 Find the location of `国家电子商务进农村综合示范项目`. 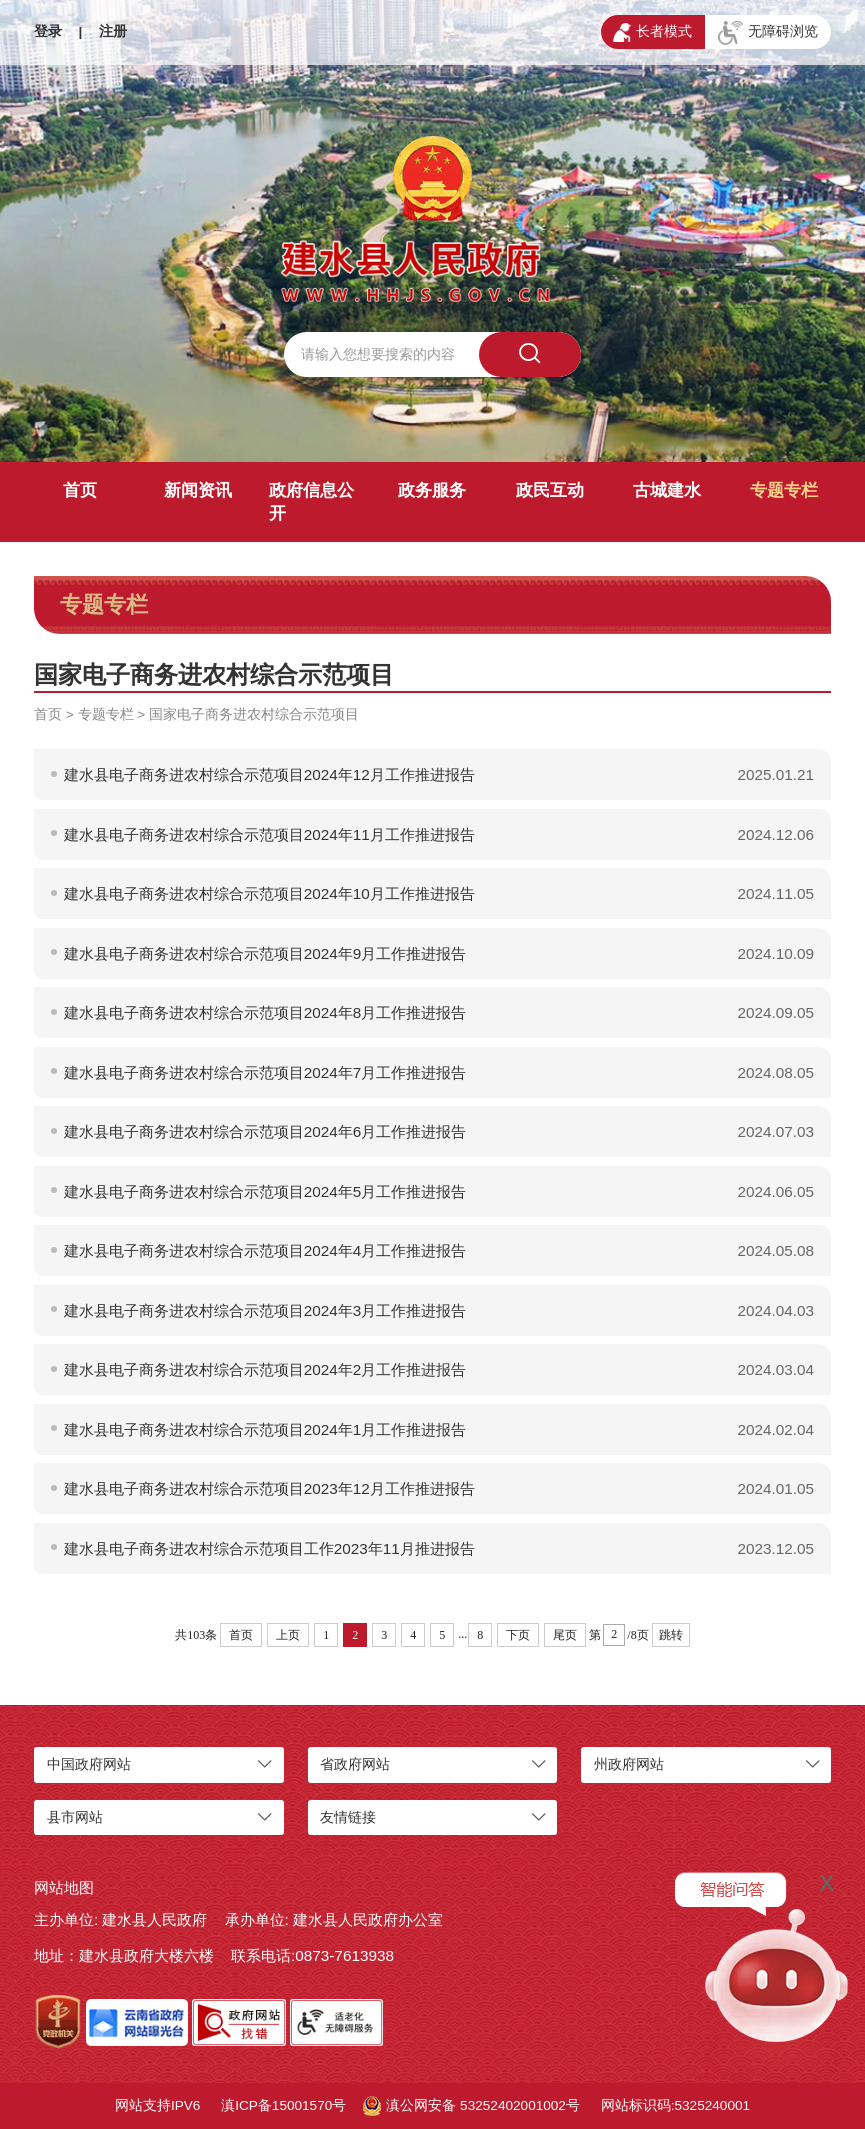

国家电子商务进农村综合示范项目 is located at coordinates (254, 714).